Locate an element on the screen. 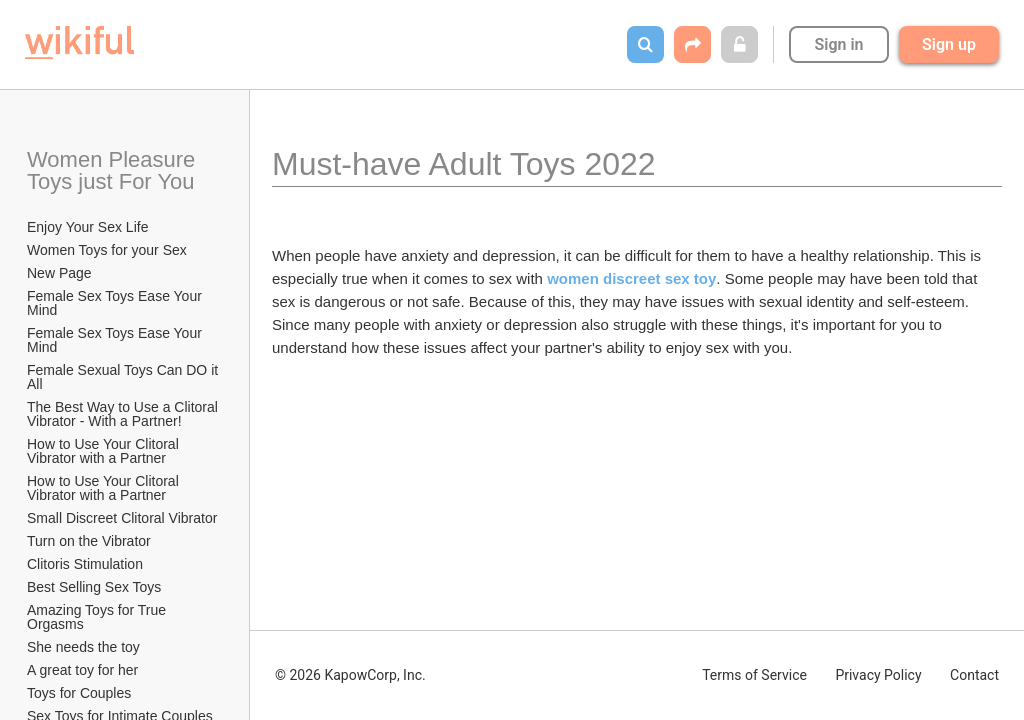  Small Discreet Clitoral Vibrator is located at coordinates (122, 518).